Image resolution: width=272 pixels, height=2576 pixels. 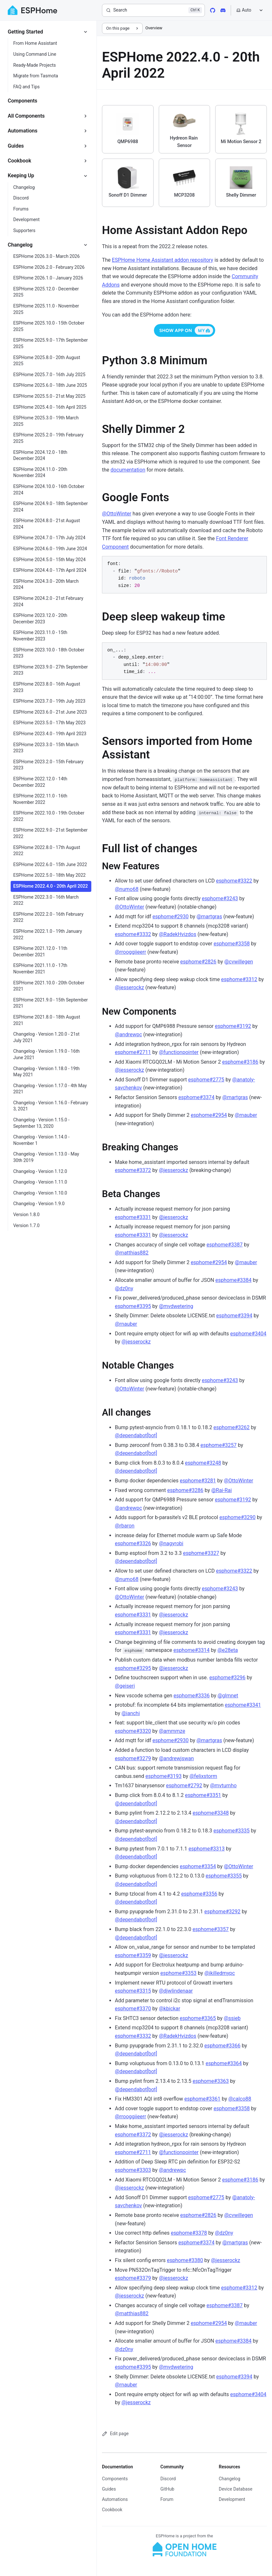 I want to click on @ammmze, so click(x=172, y=1731).